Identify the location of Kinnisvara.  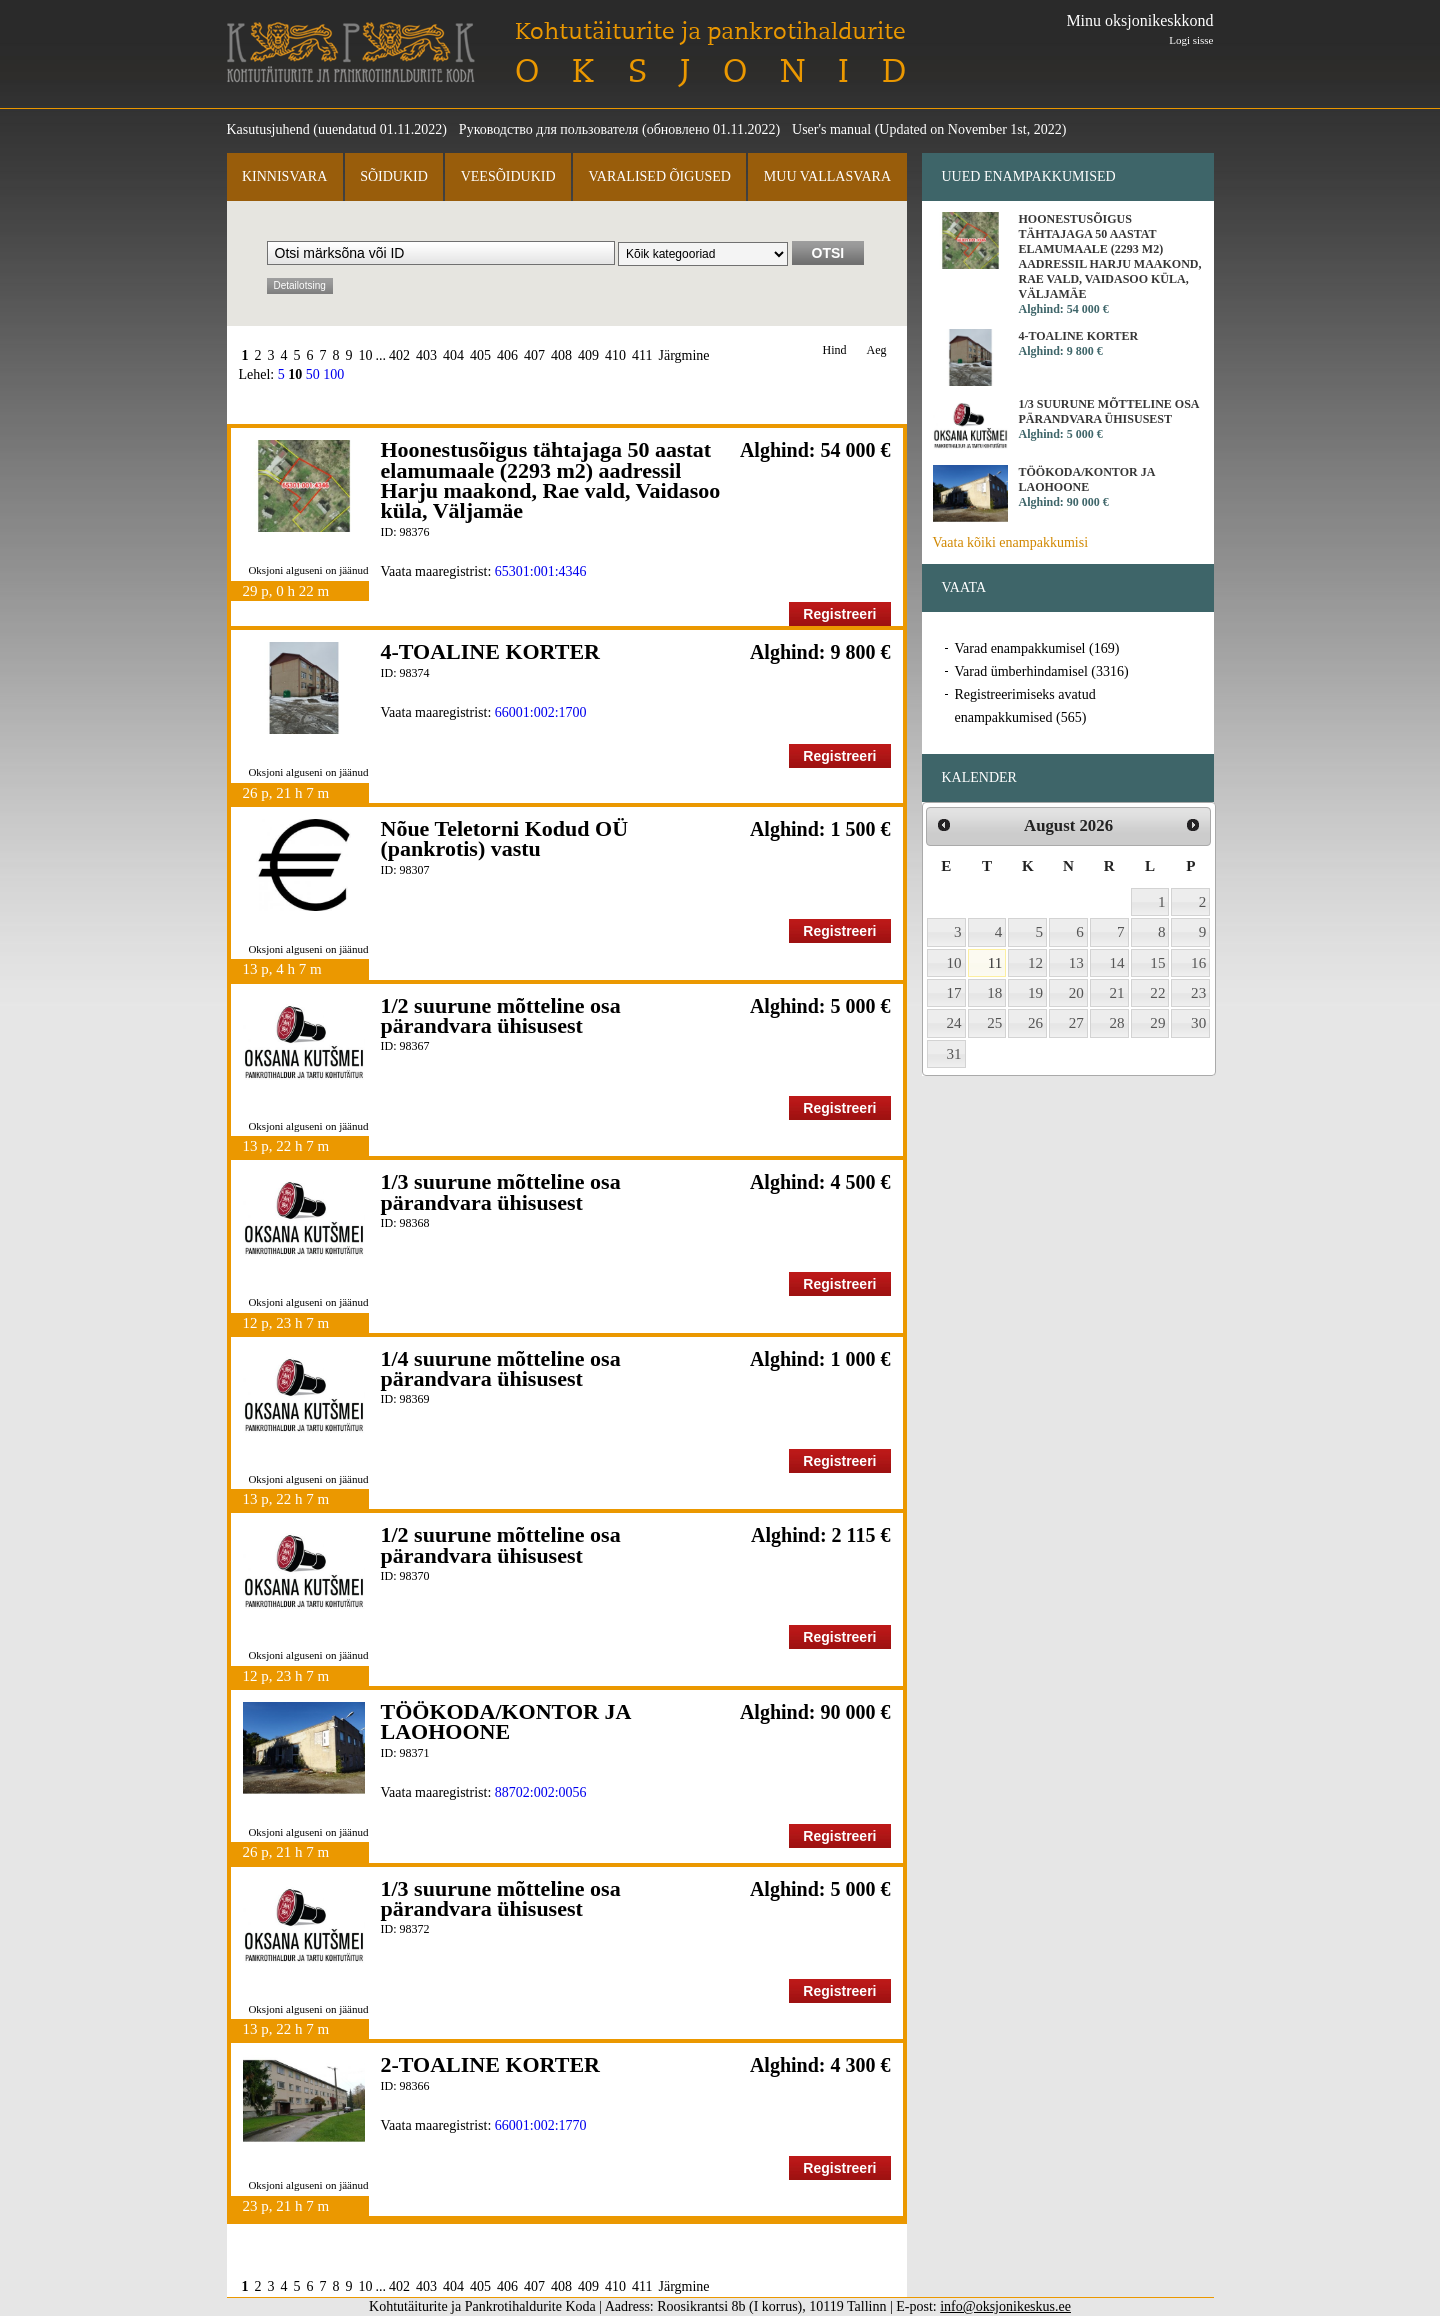
(284, 176).